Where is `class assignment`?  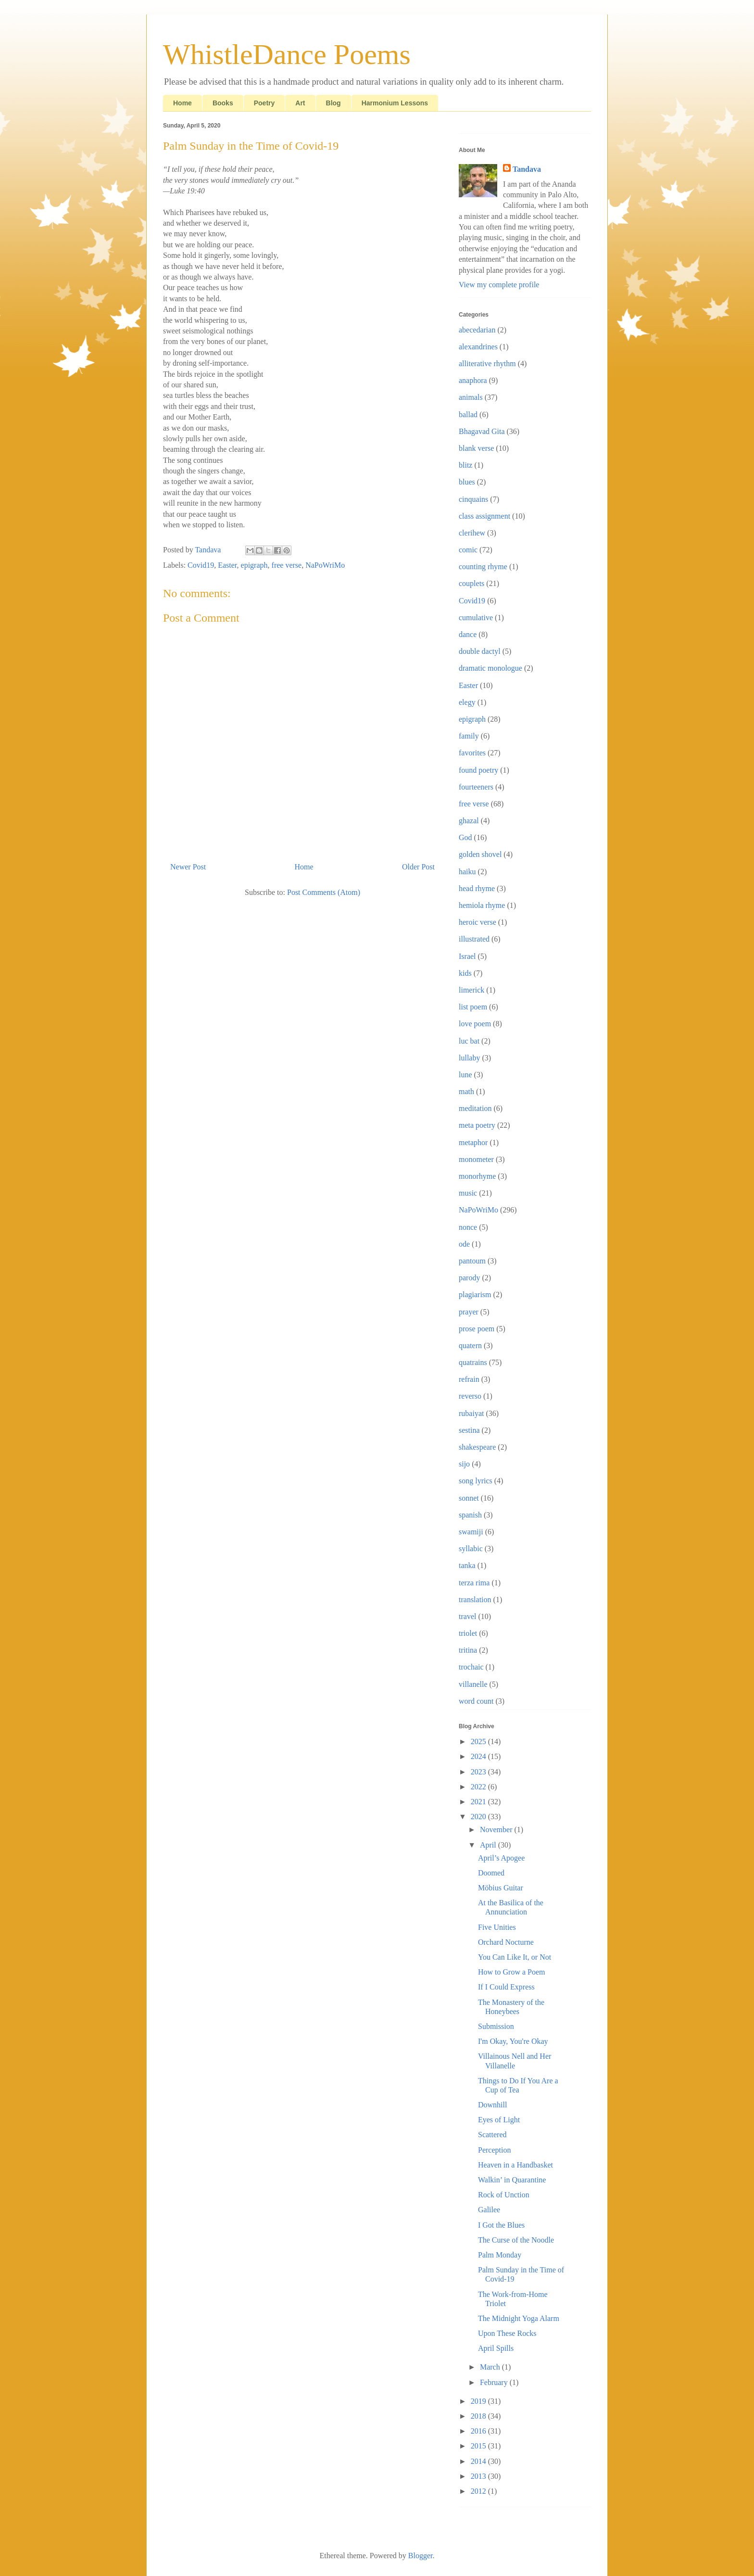 class assignment is located at coordinates (484, 516).